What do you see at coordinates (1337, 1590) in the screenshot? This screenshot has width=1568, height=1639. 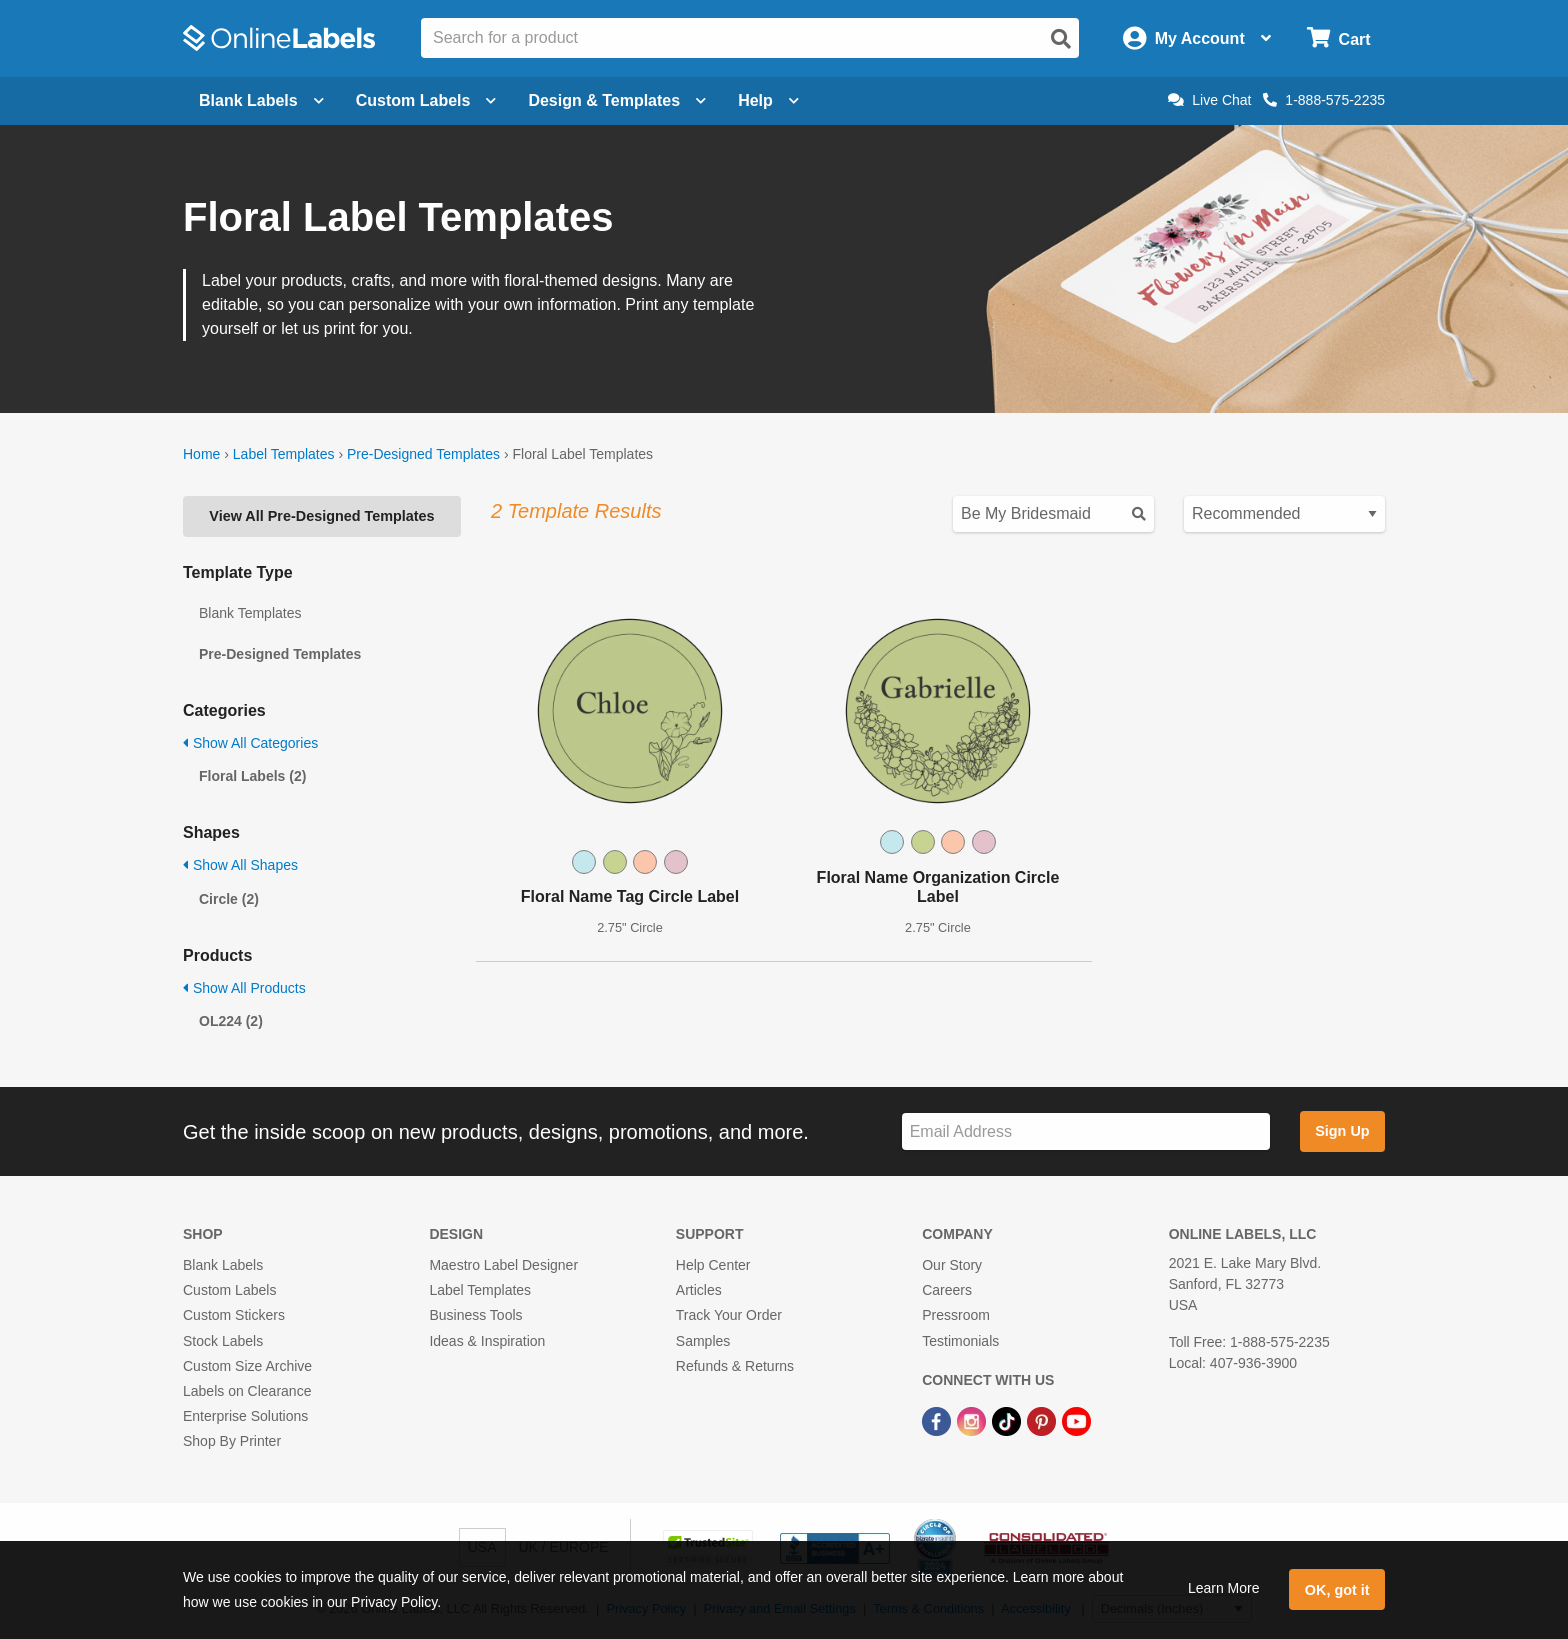 I see `OK, got it` at bounding box center [1337, 1590].